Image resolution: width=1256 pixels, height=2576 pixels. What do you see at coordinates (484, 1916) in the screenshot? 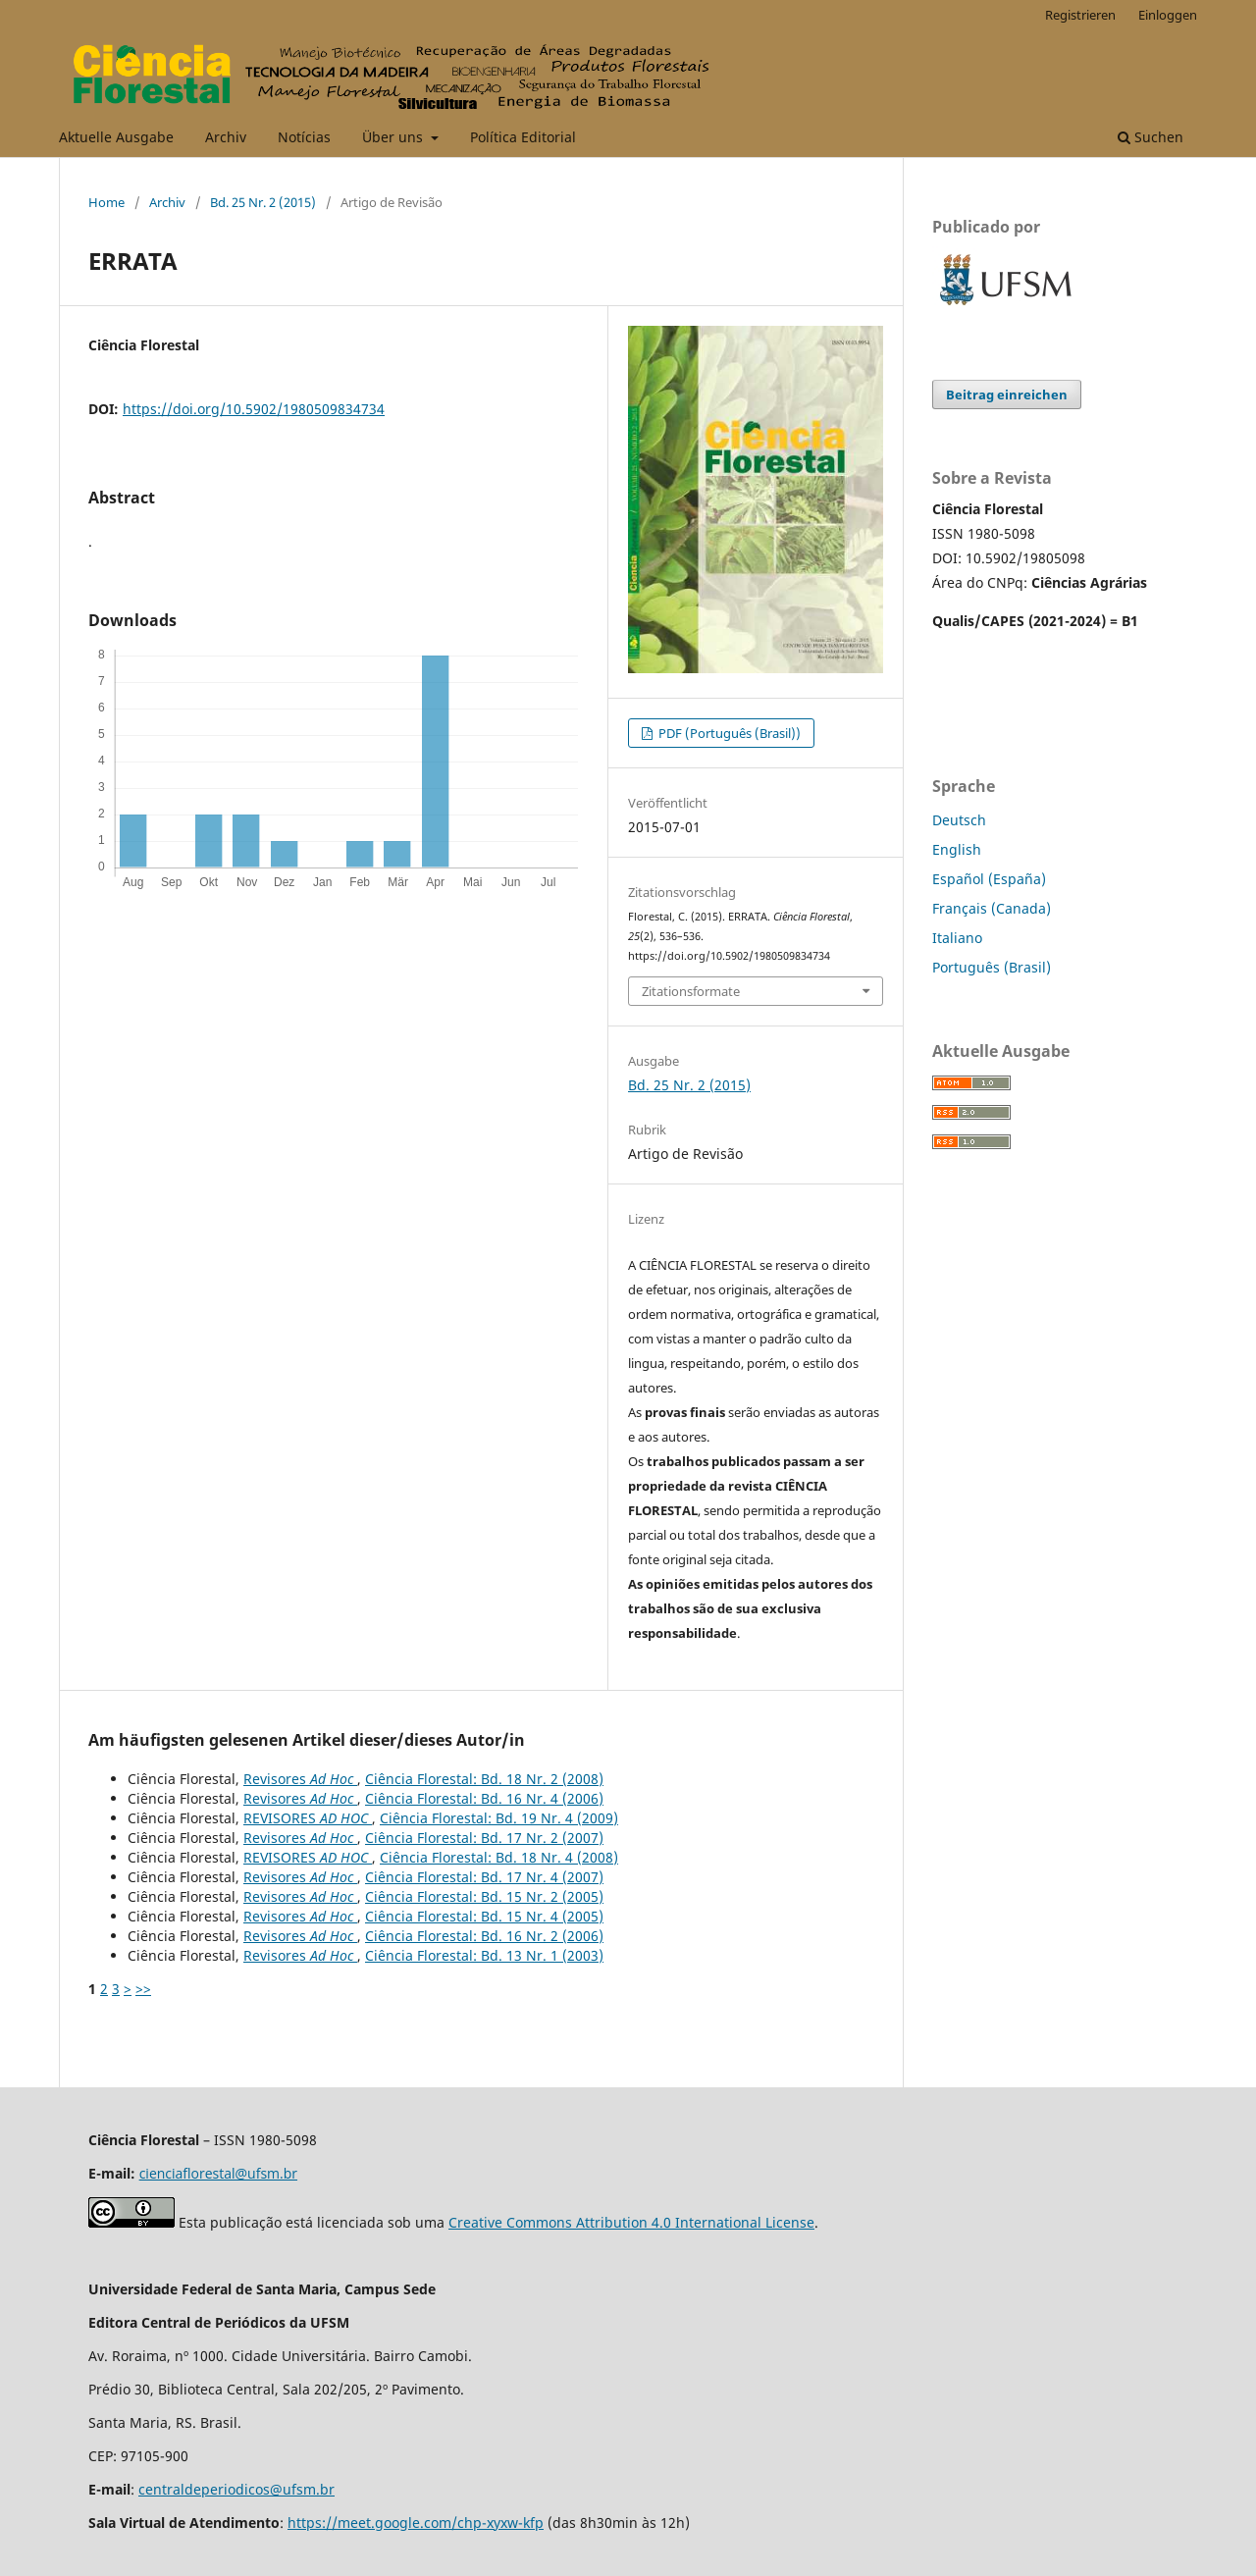
I see `Ciência Florestal: Bd. 15 Nr. 4 (2005)` at bounding box center [484, 1916].